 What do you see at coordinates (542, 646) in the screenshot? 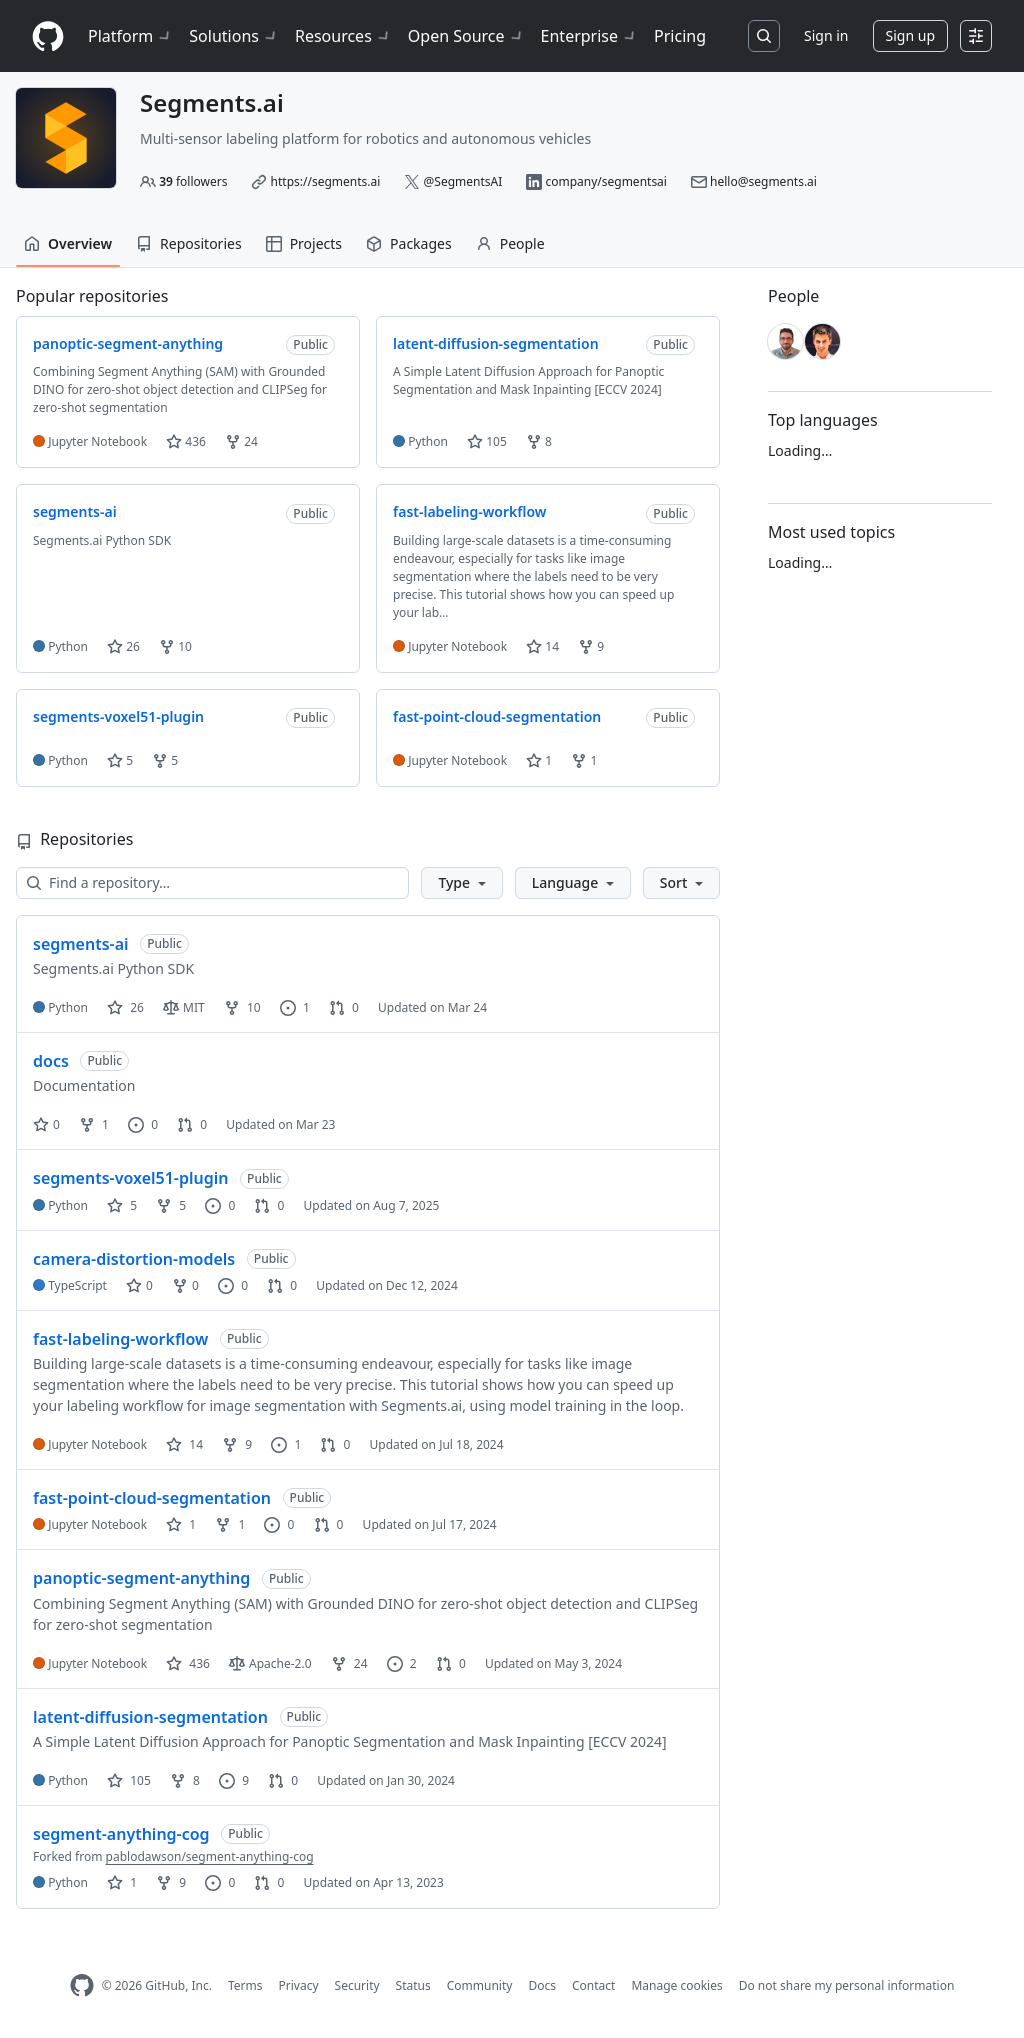
I see `14` at bounding box center [542, 646].